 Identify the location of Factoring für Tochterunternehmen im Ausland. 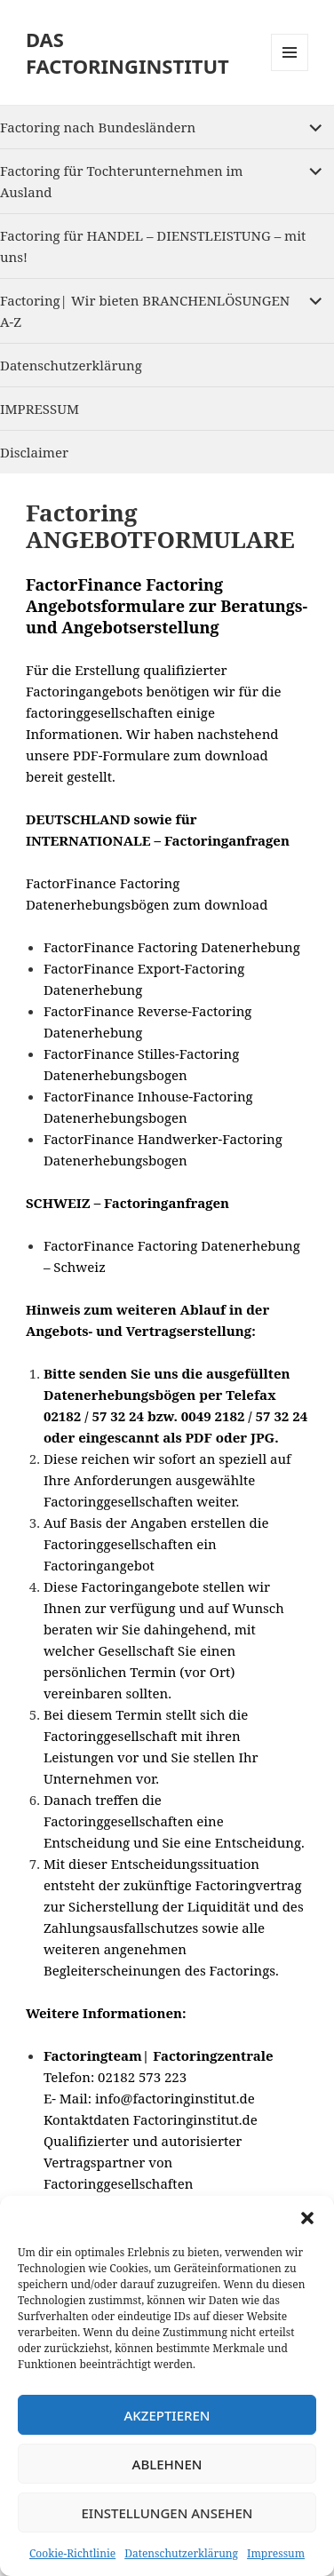
(121, 181).